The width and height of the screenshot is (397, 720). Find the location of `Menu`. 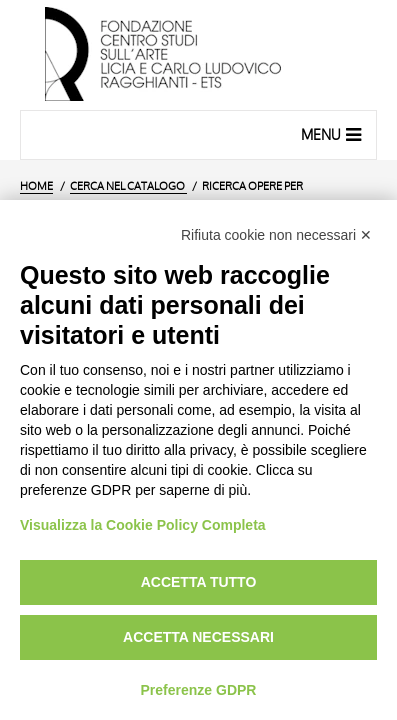

Menu is located at coordinates (333, 134).